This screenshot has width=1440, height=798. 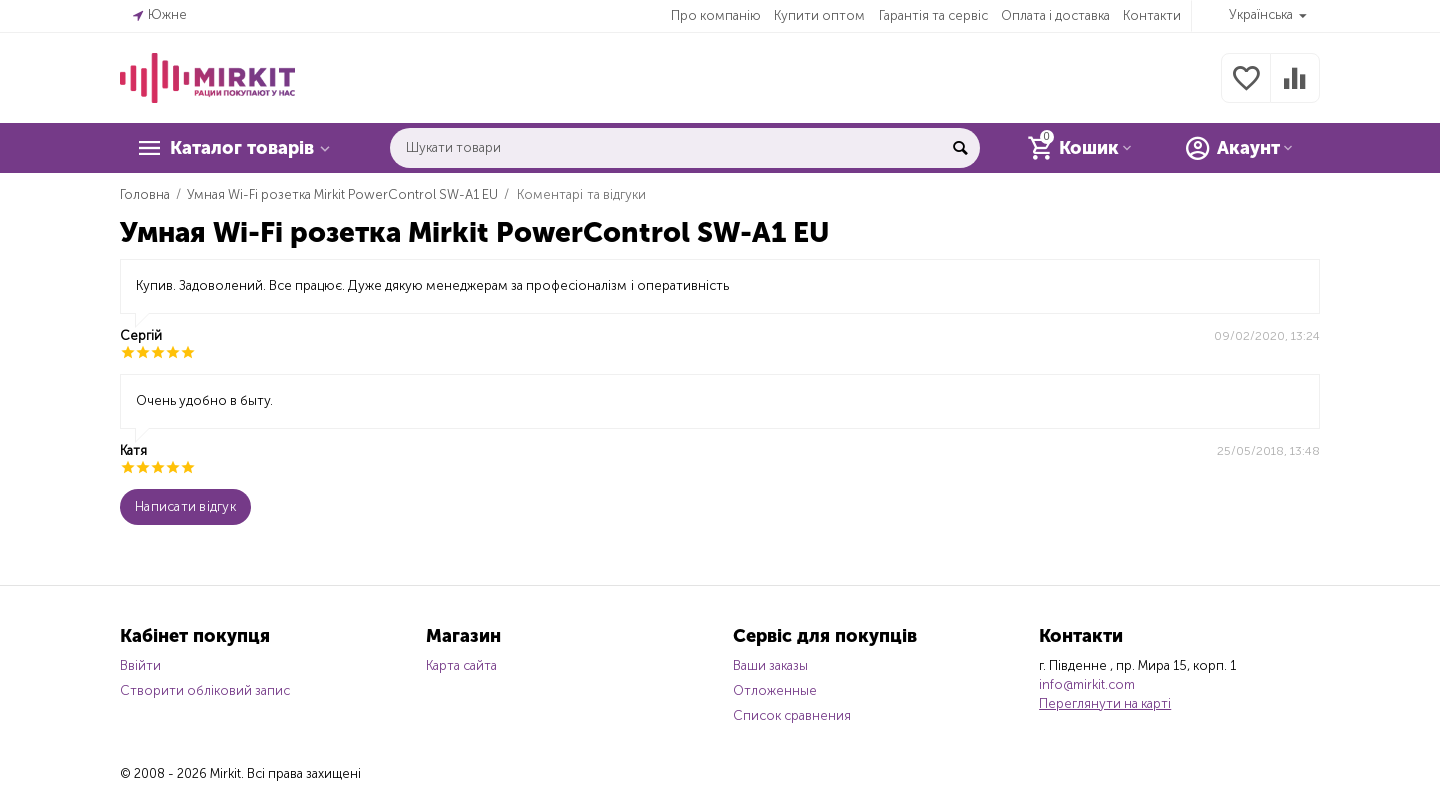 I want to click on Гарантія та сервіс, so click(x=933, y=15).